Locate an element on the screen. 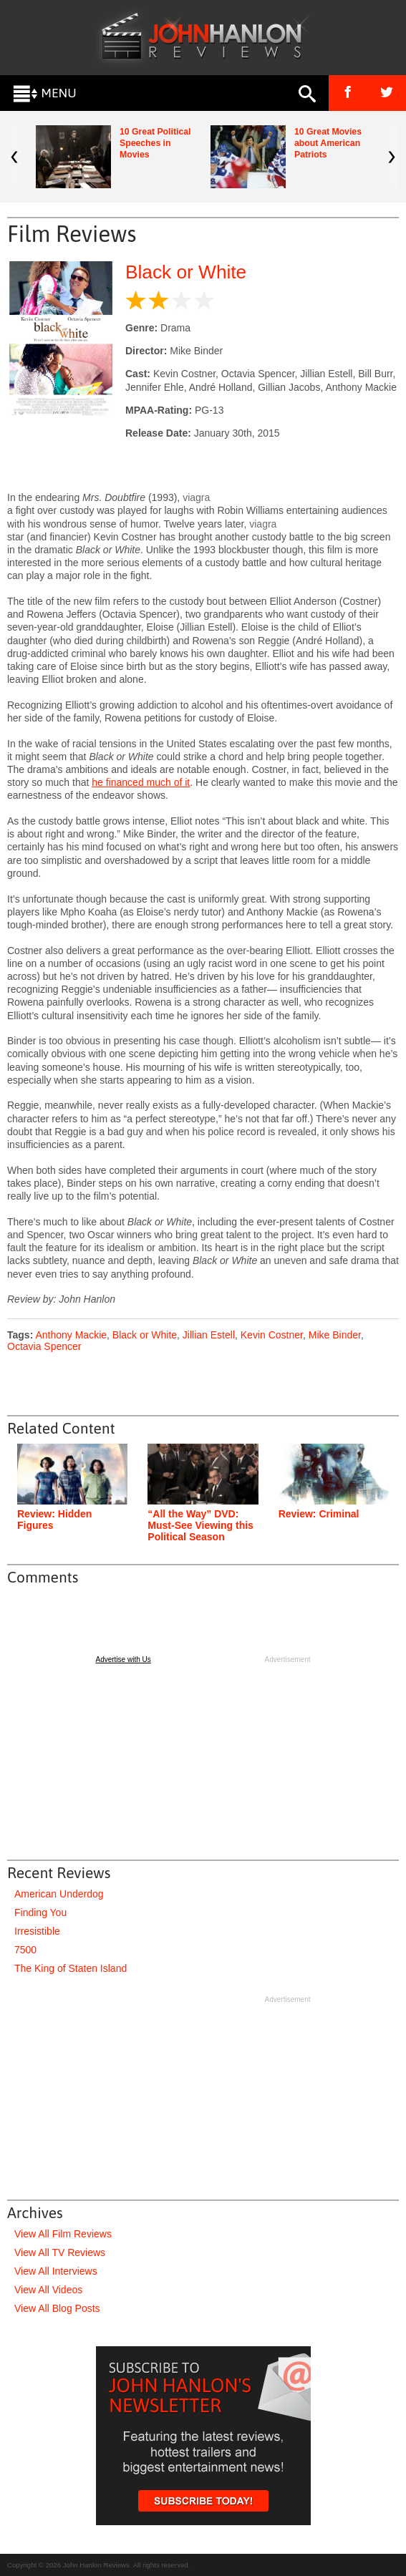 Image resolution: width=406 pixels, height=2576 pixels. Review: Criminal is located at coordinates (319, 1514).